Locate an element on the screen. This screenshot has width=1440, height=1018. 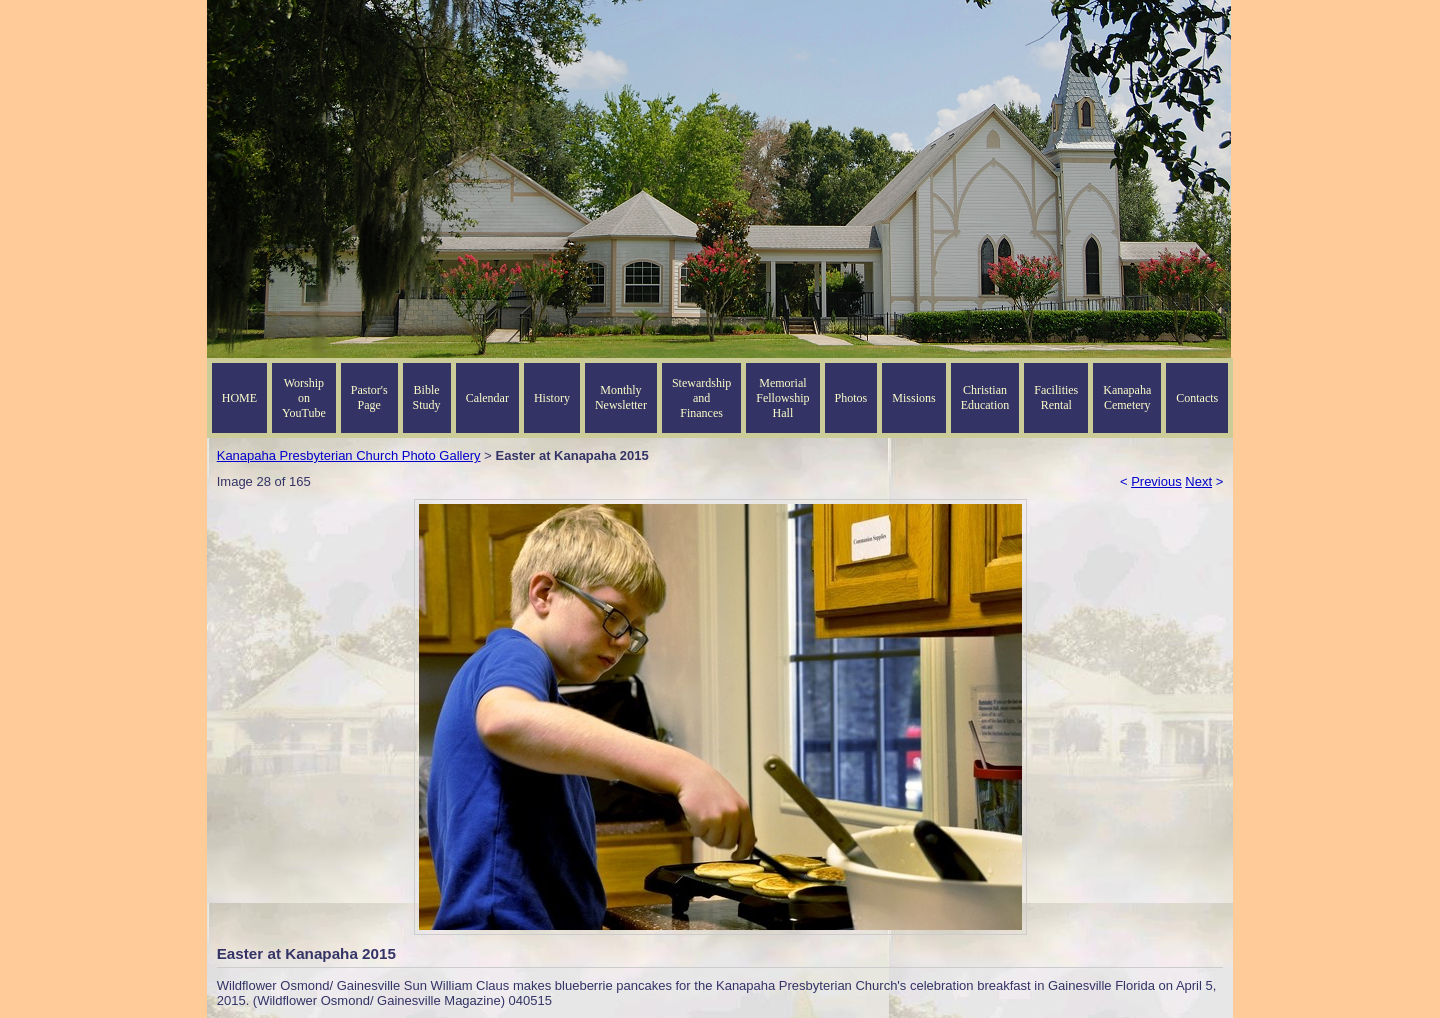
HOME is located at coordinates (239, 398).